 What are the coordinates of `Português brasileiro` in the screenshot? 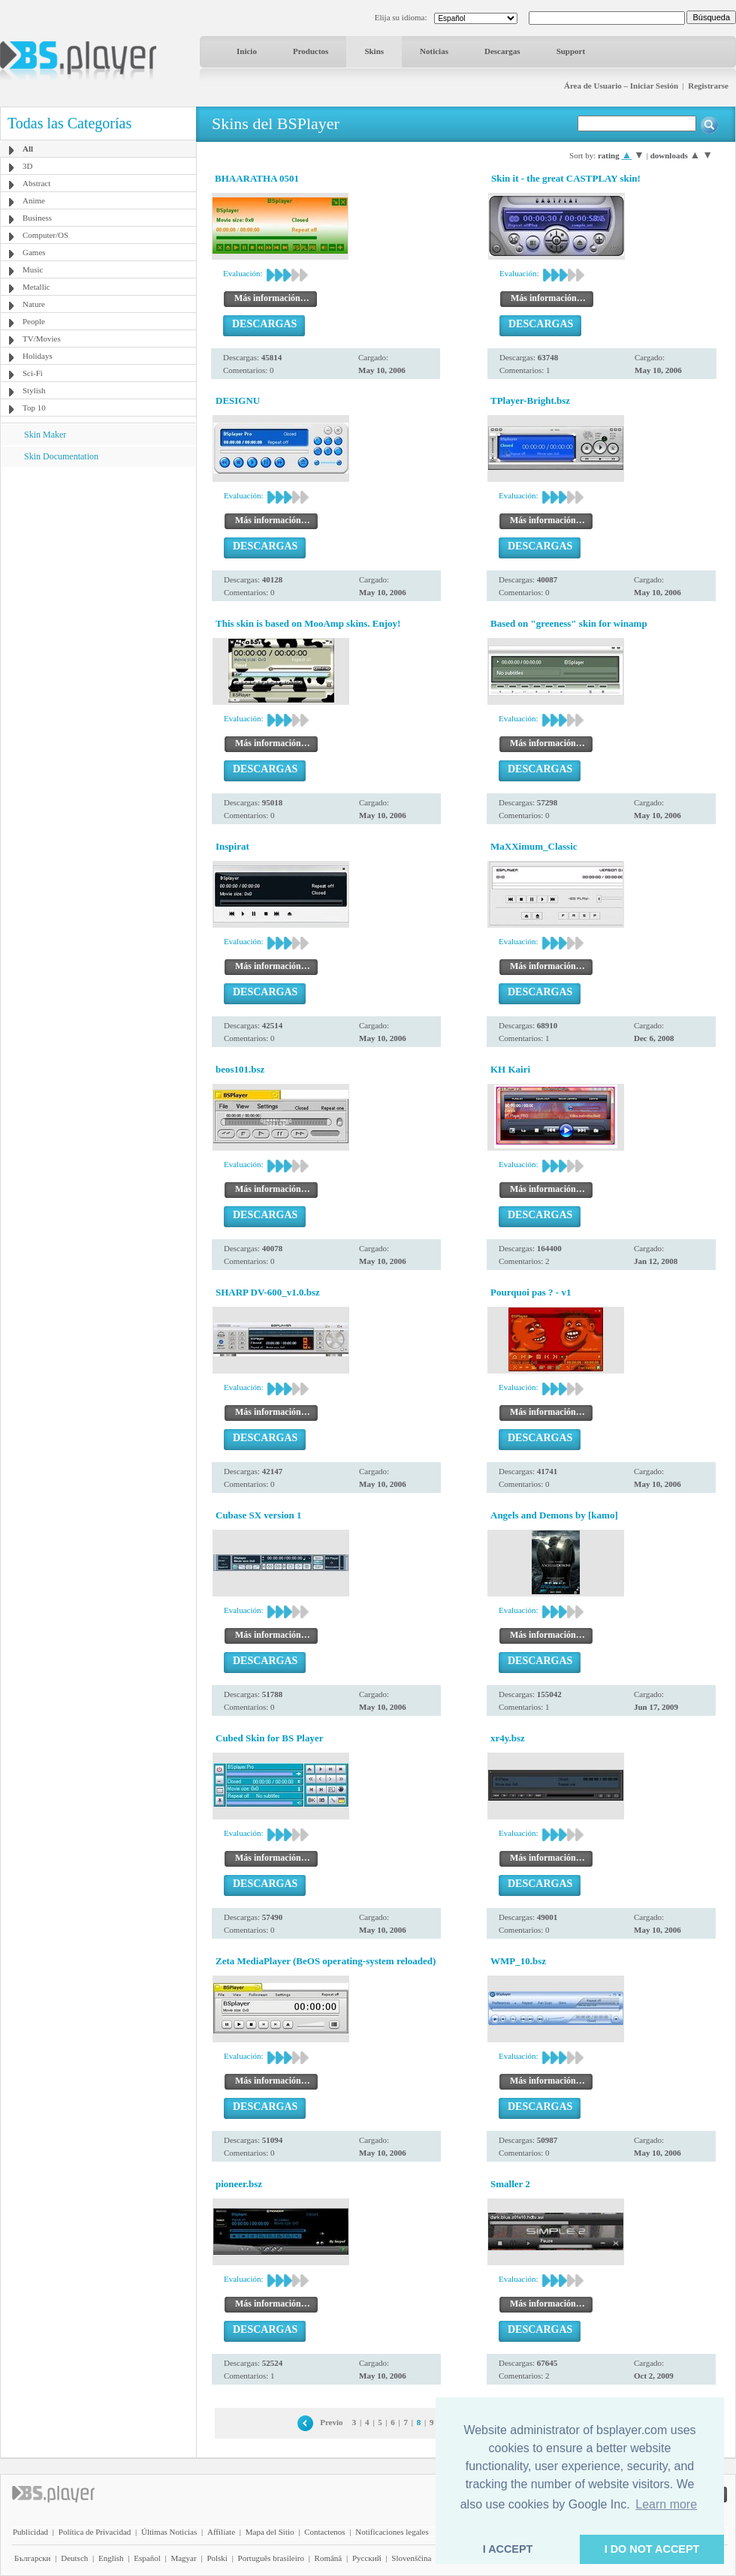 It's located at (271, 2557).